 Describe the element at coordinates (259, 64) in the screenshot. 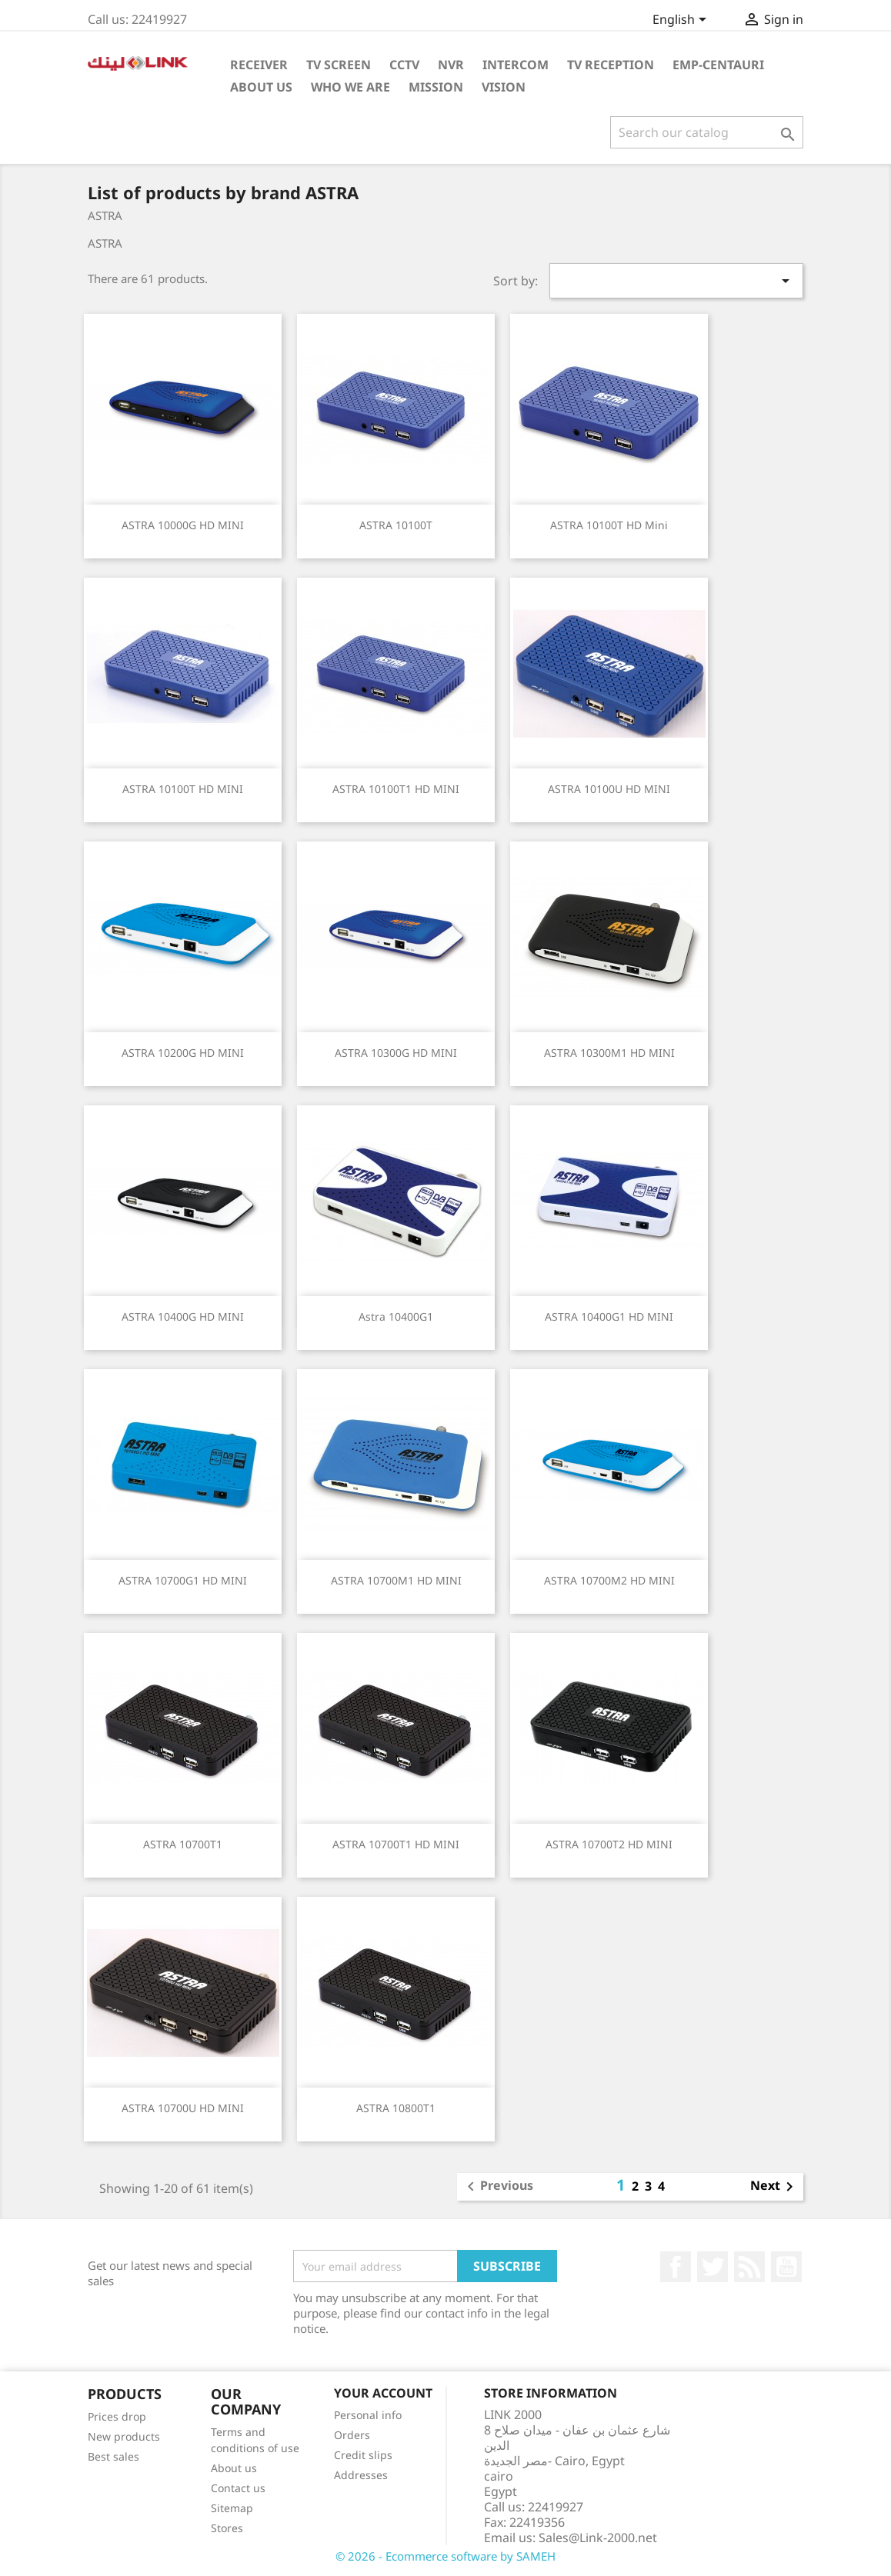

I see `Receiver` at that location.